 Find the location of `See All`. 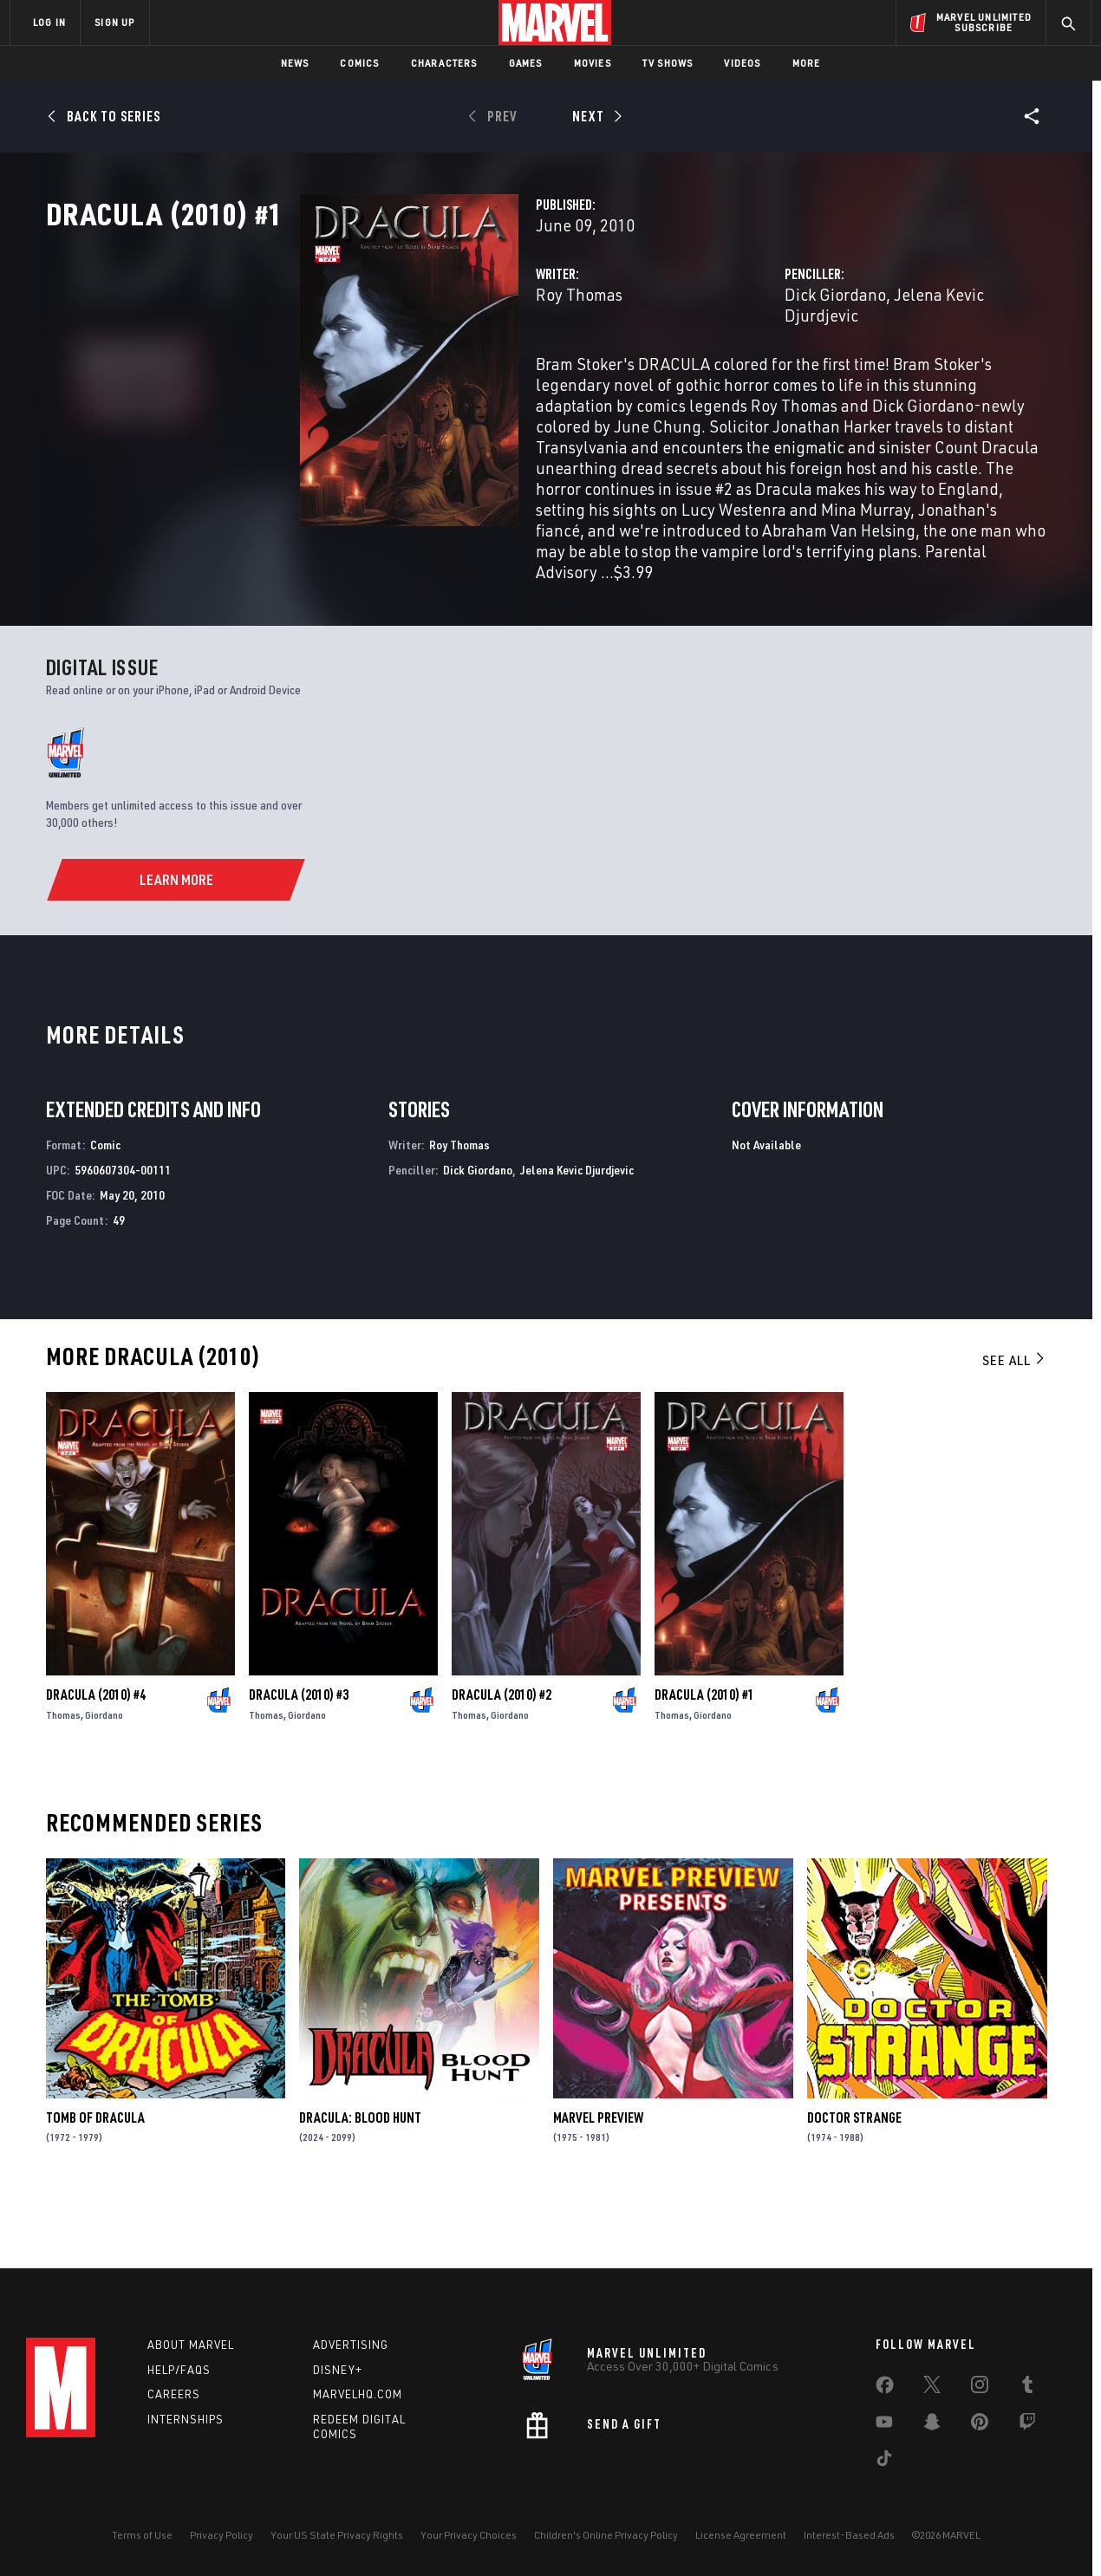

See All is located at coordinates (1014, 1419).